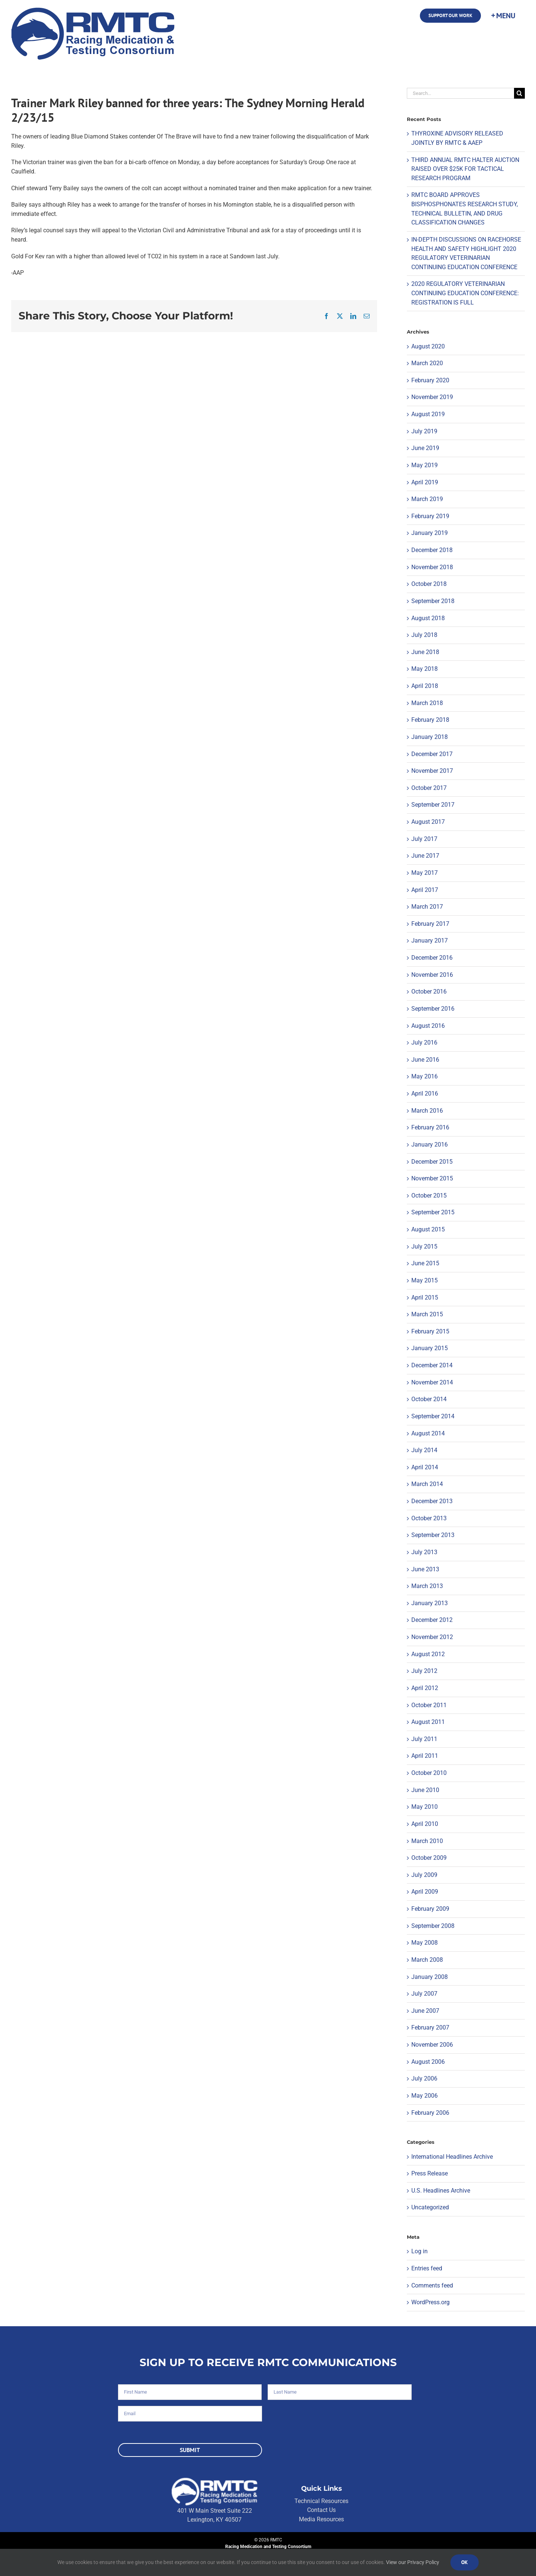  What do you see at coordinates (429, 1603) in the screenshot?
I see `January 2013` at bounding box center [429, 1603].